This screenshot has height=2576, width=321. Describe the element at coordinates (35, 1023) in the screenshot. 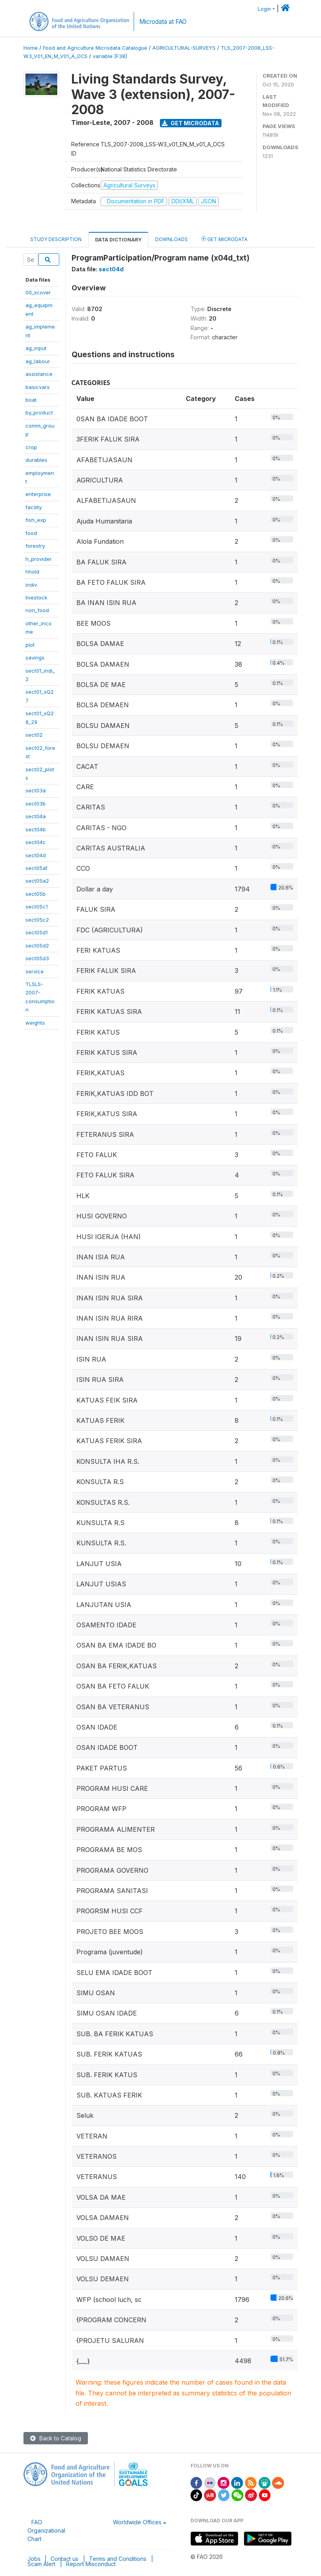

I see `weights` at that location.